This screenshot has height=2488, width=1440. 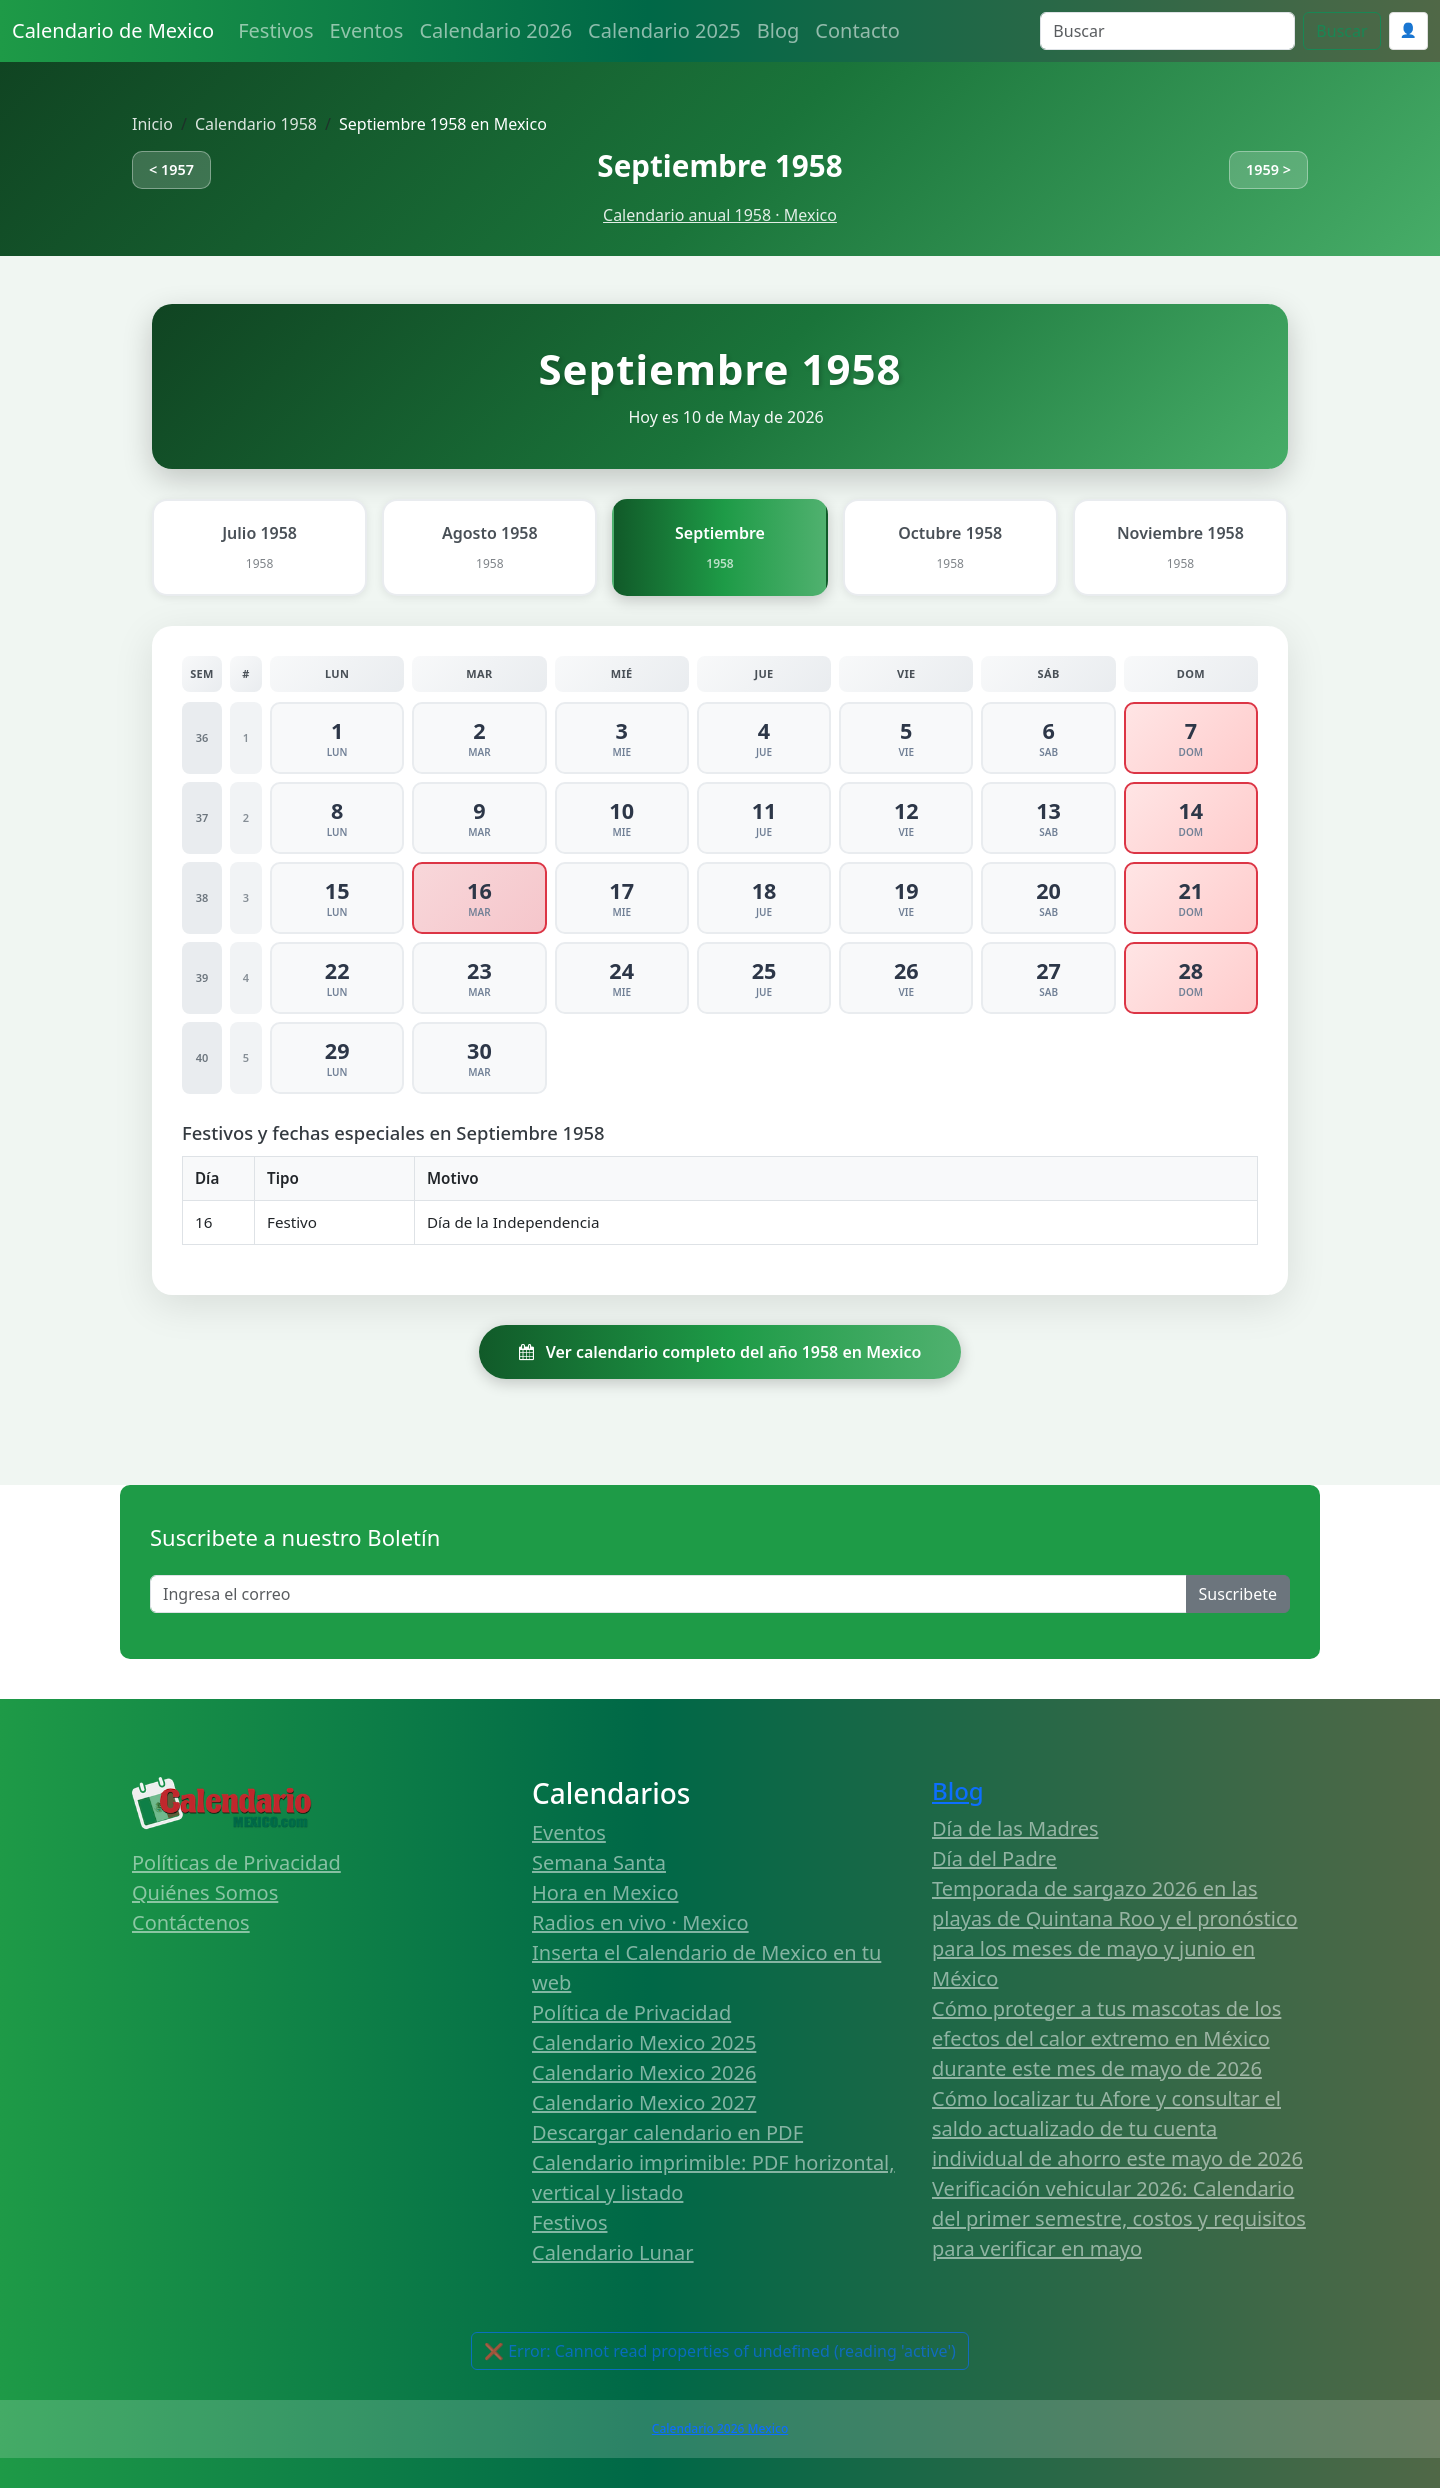 I want to click on Septiembre 1958, so click(x=719, y=165).